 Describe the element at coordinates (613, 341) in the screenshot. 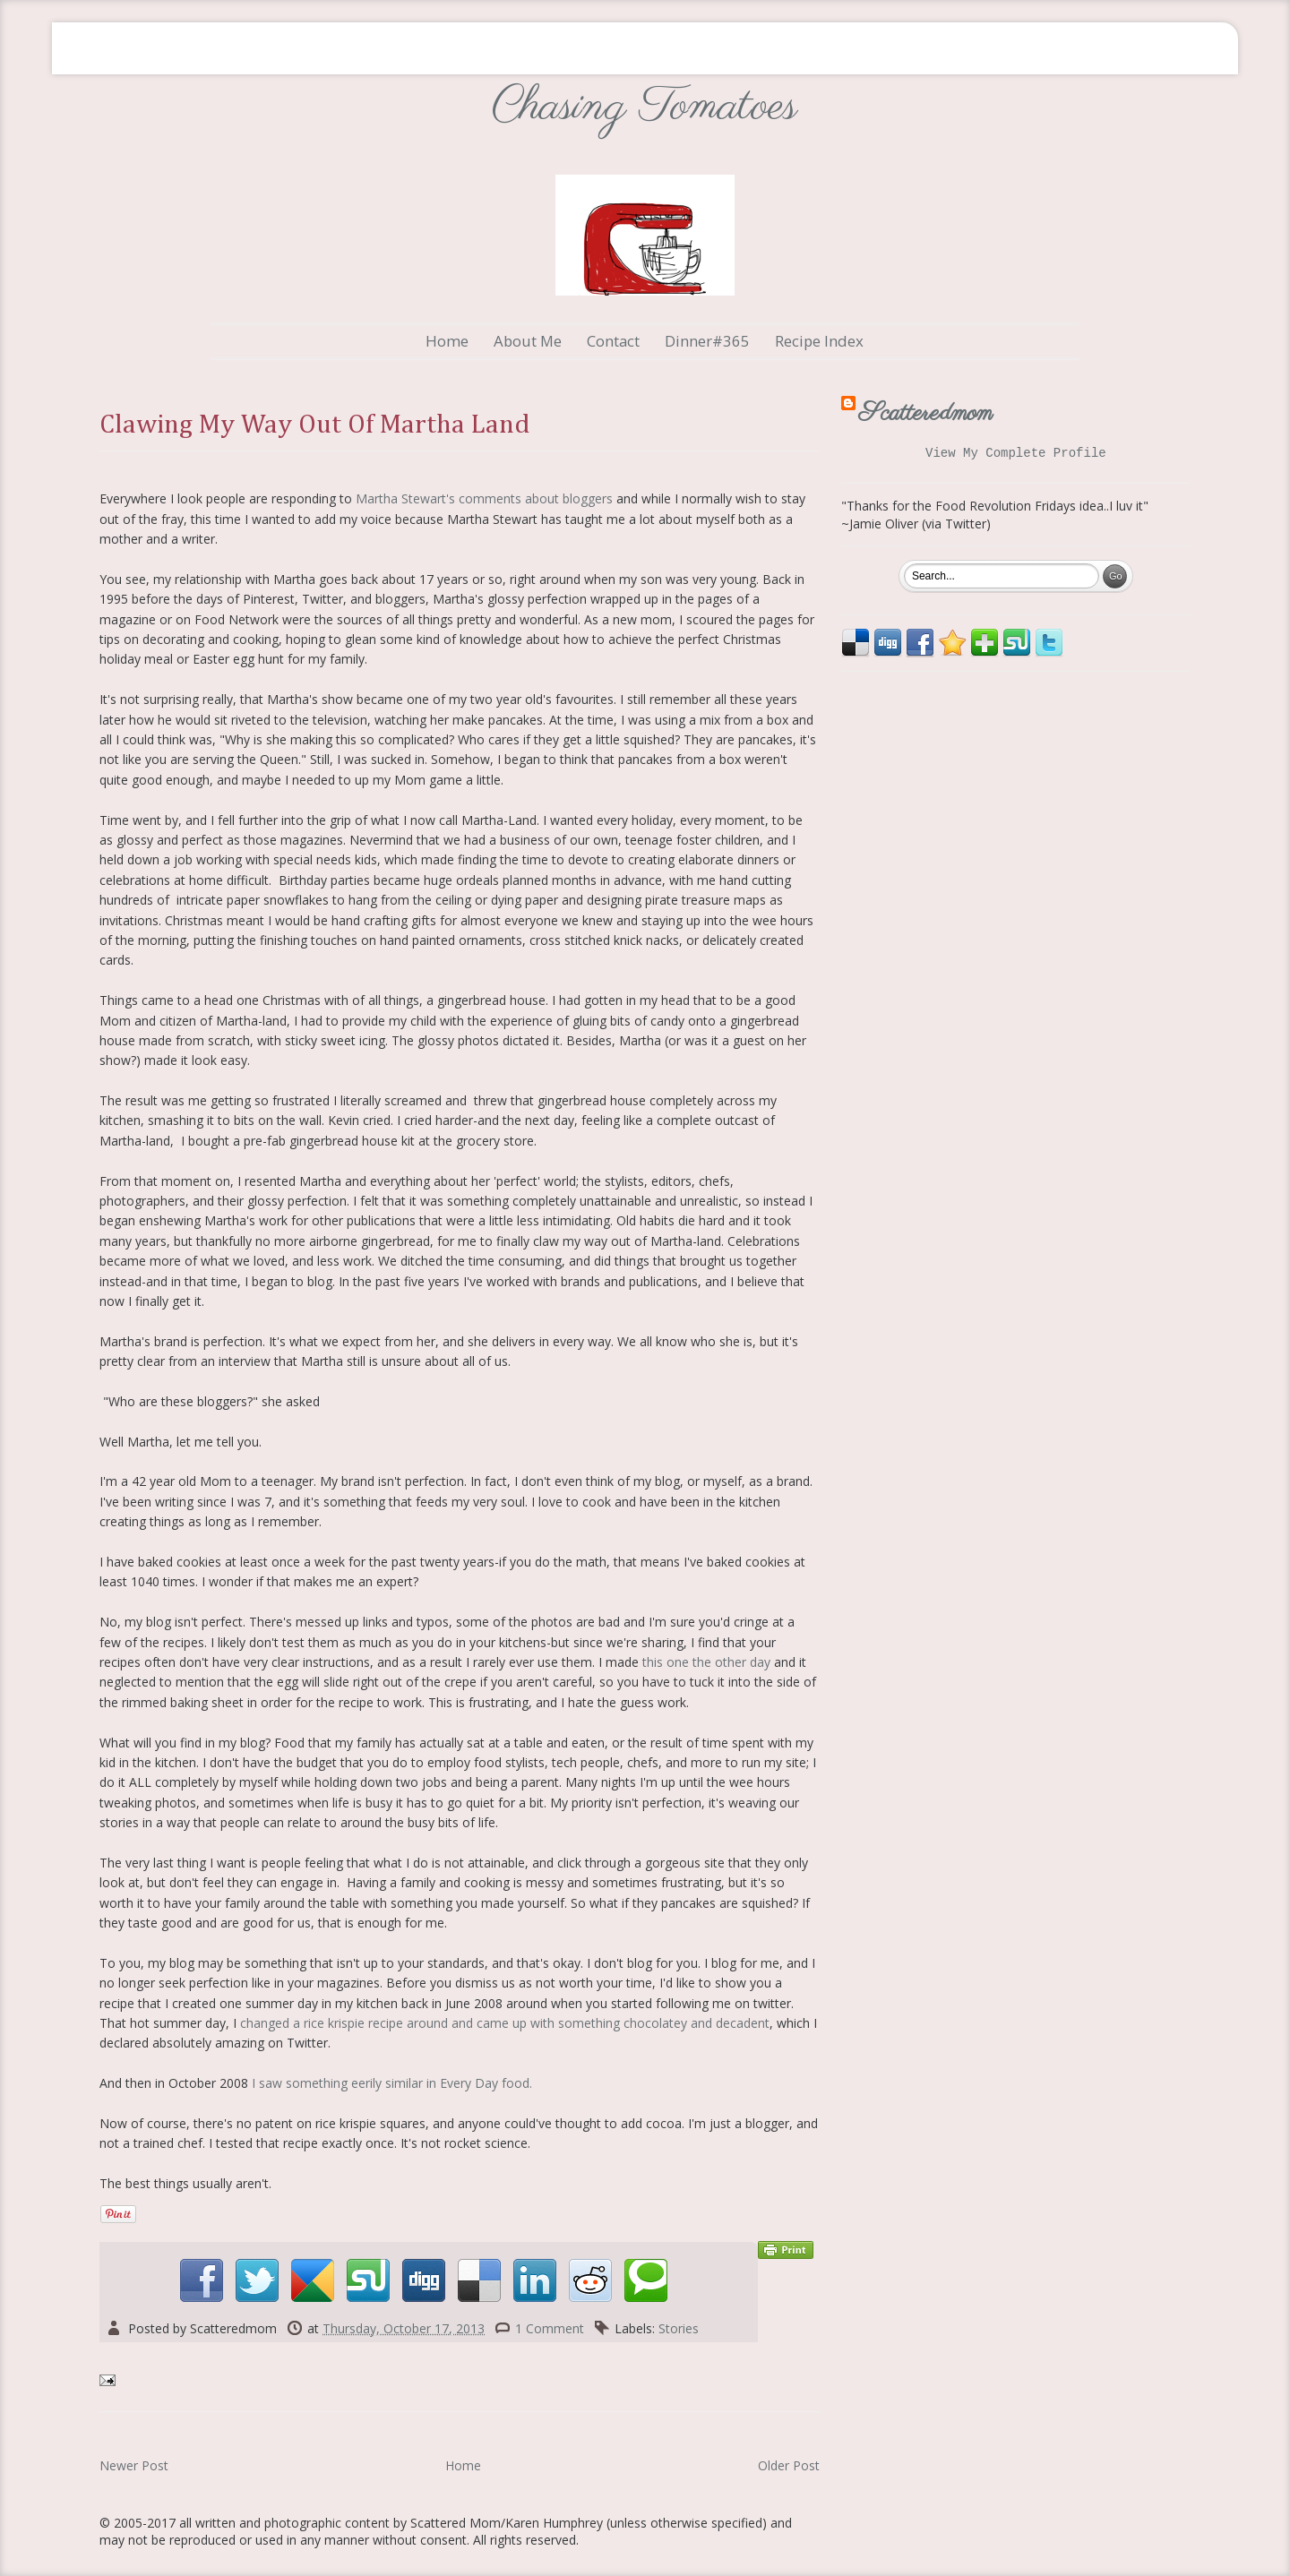

I see `Contact` at that location.